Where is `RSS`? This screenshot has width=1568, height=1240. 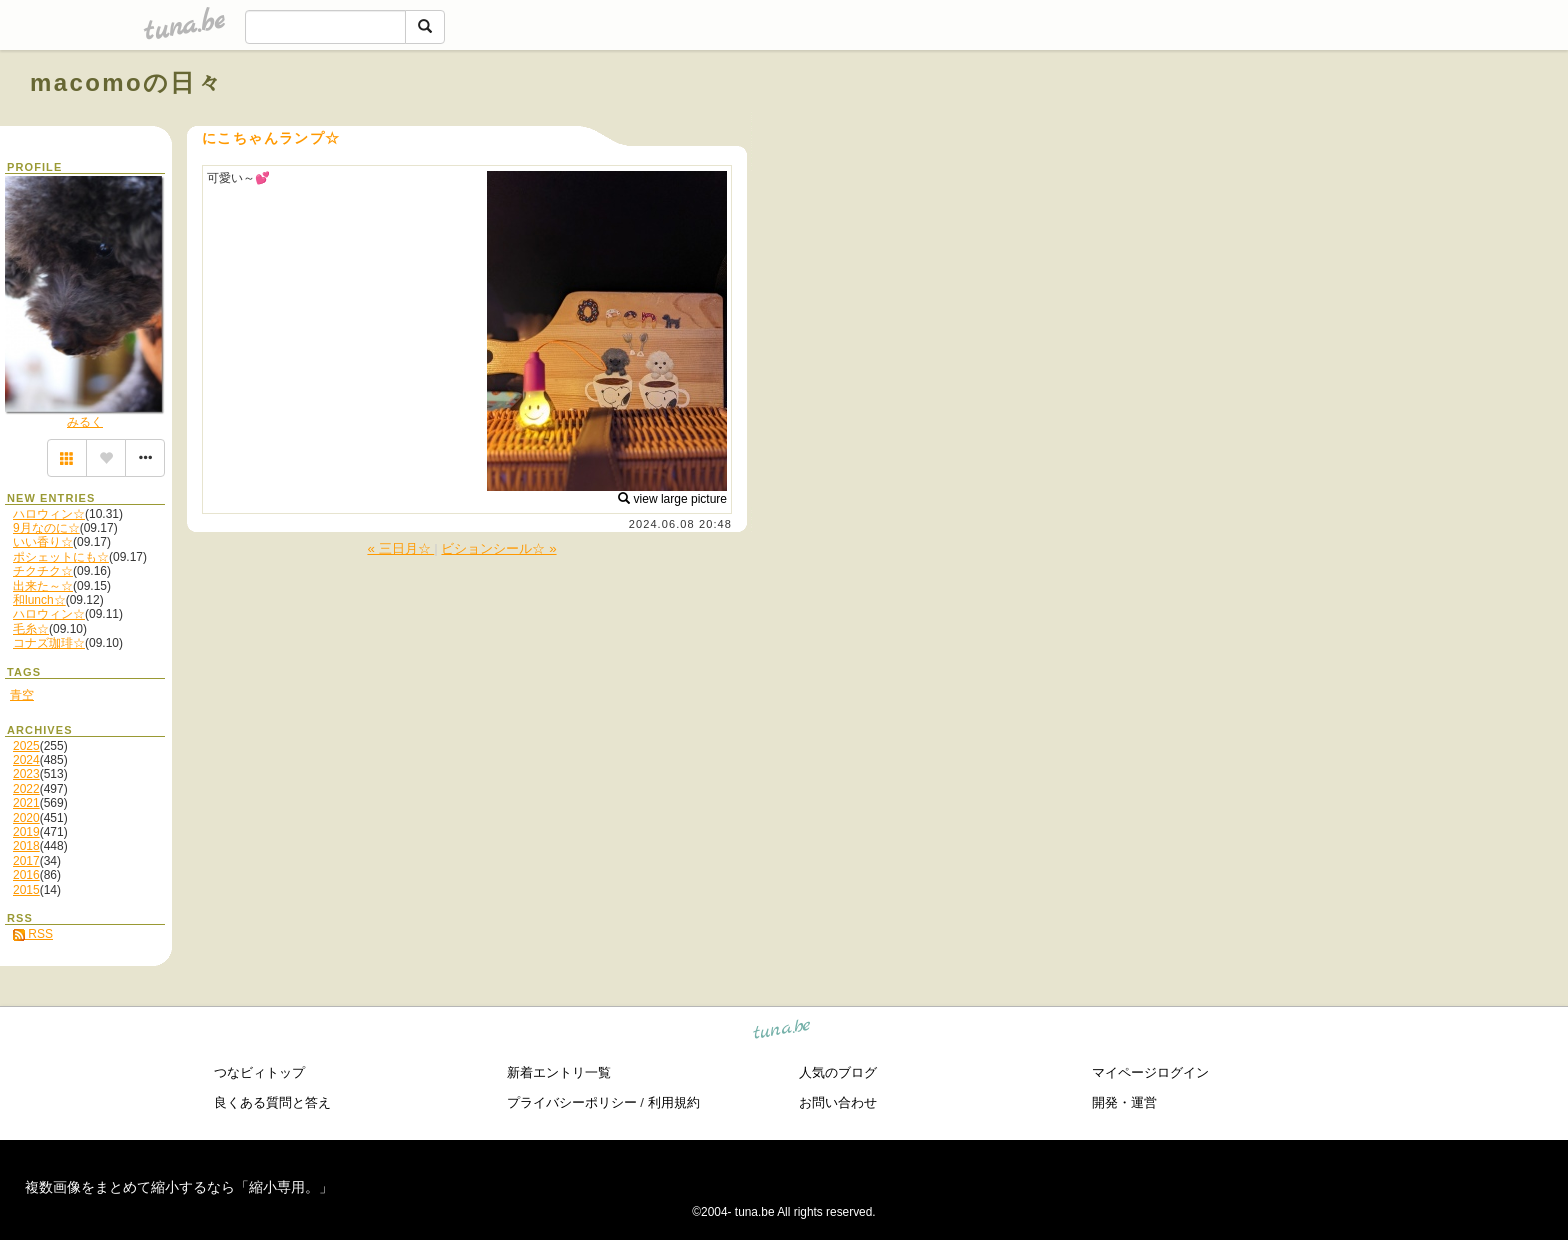 RSS is located at coordinates (33, 934).